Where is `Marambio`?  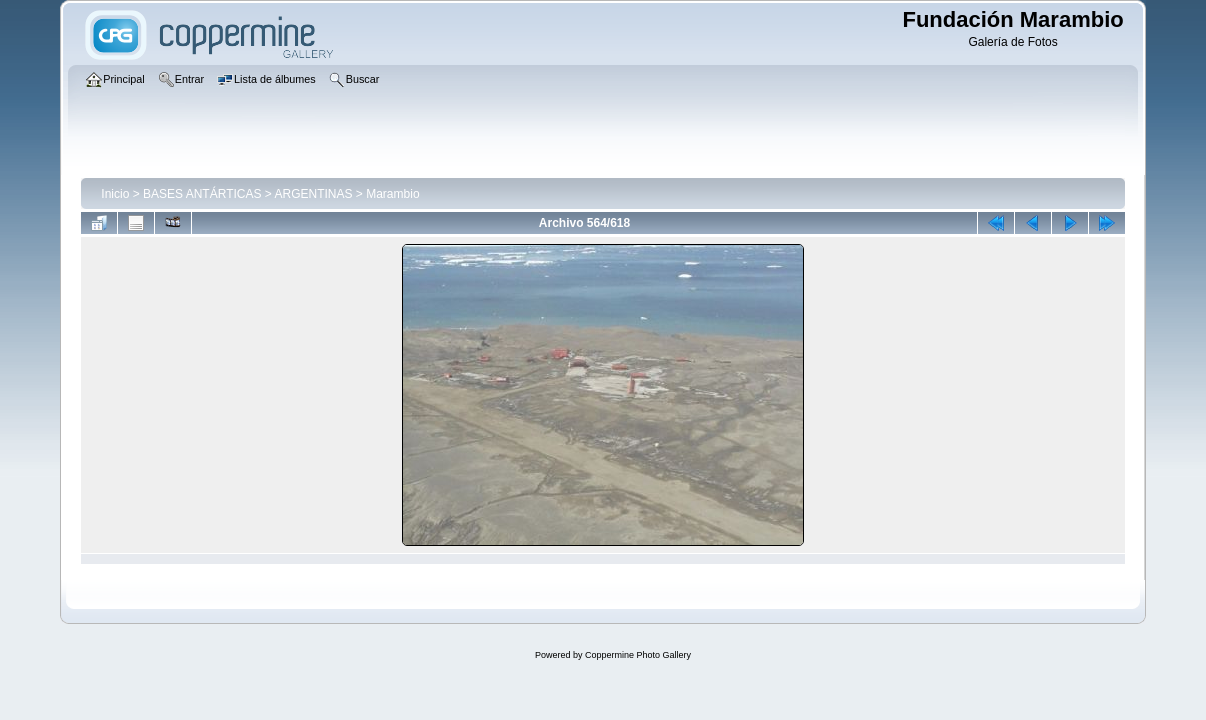
Marambio is located at coordinates (392, 194).